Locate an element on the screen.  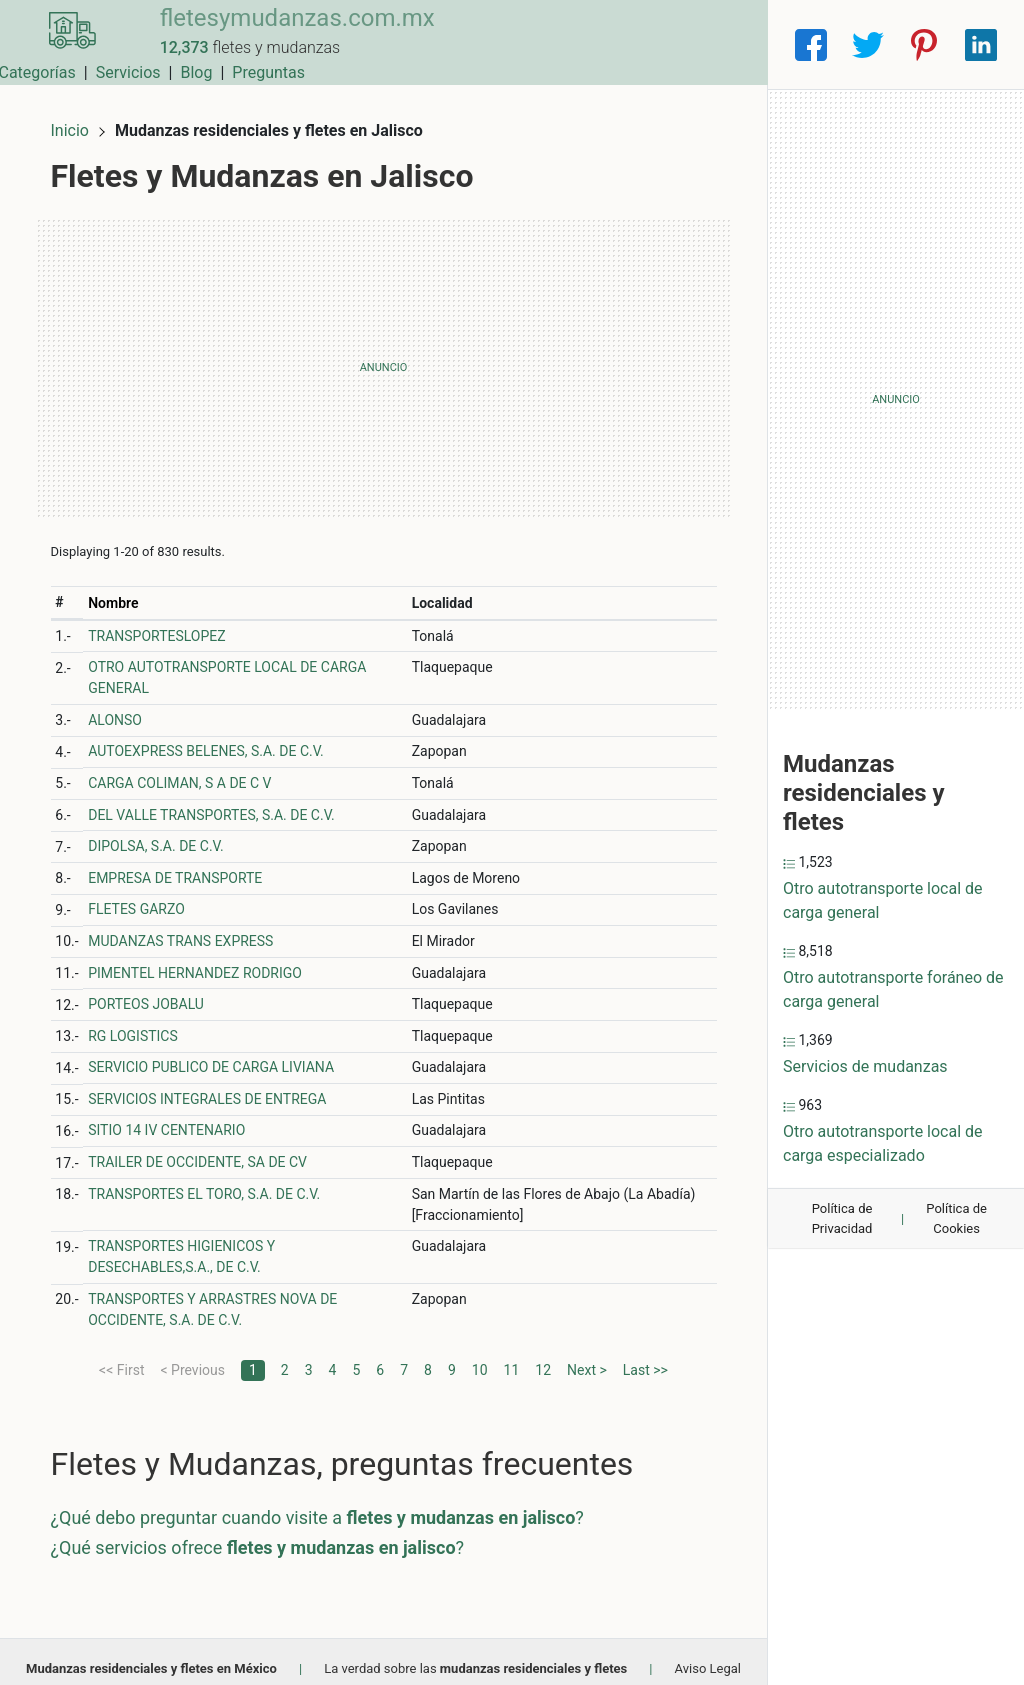
Municipios is located at coordinates (387, 44).